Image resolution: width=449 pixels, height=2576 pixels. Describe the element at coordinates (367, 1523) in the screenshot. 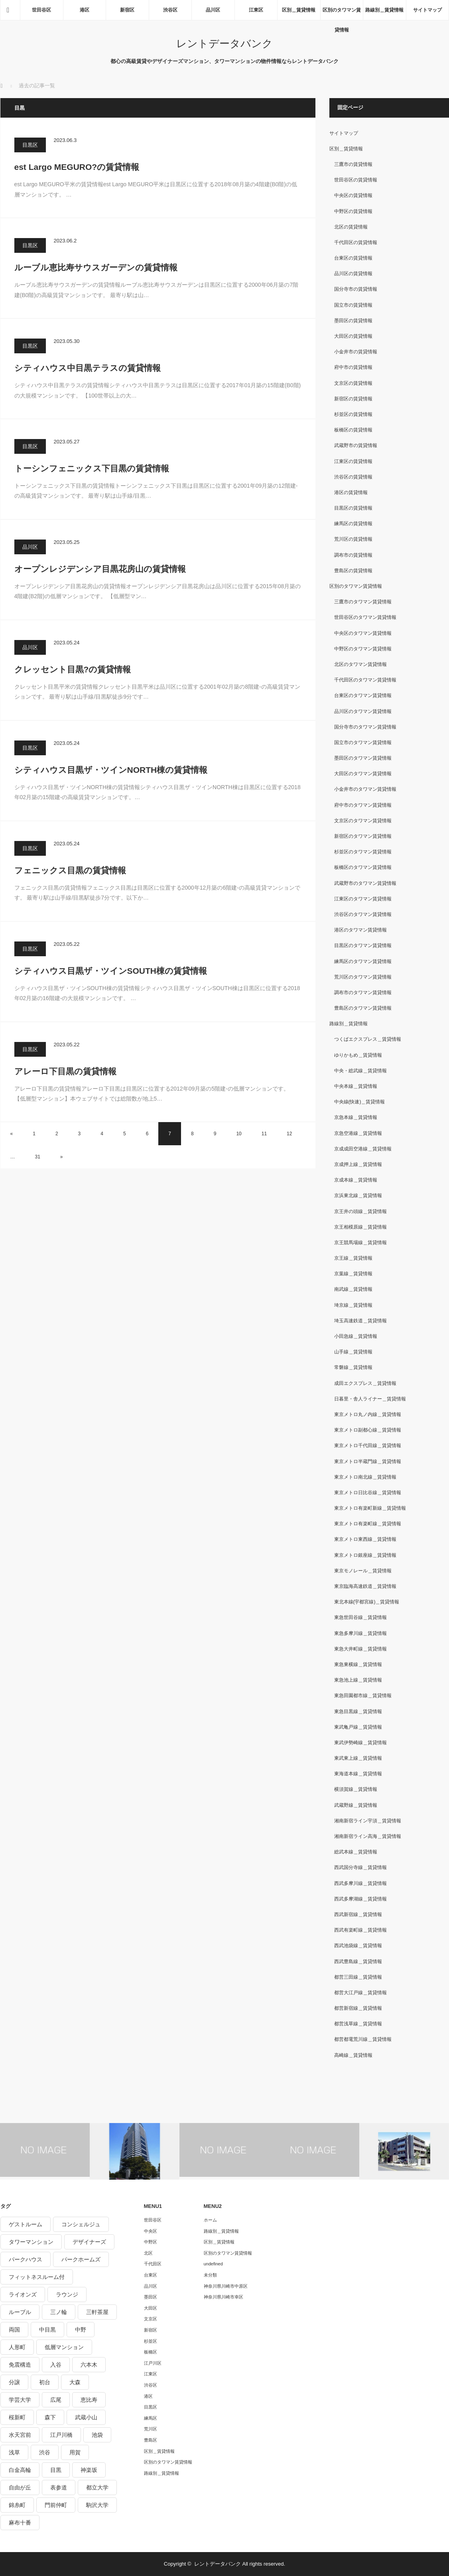

I see `東京メトロ有楽町線＿賃貸情報` at that location.